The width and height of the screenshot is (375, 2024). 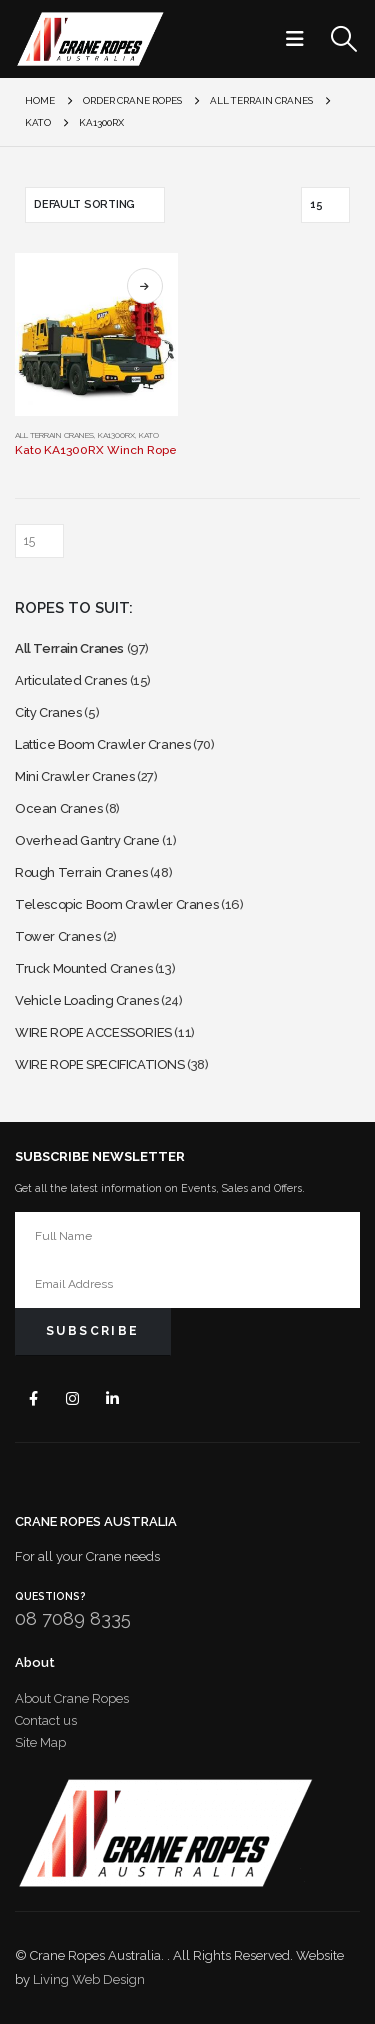 What do you see at coordinates (145, 286) in the screenshot?
I see `Select options [Select options for “Kato KA1300RX Winch Rope”]` at bounding box center [145, 286].